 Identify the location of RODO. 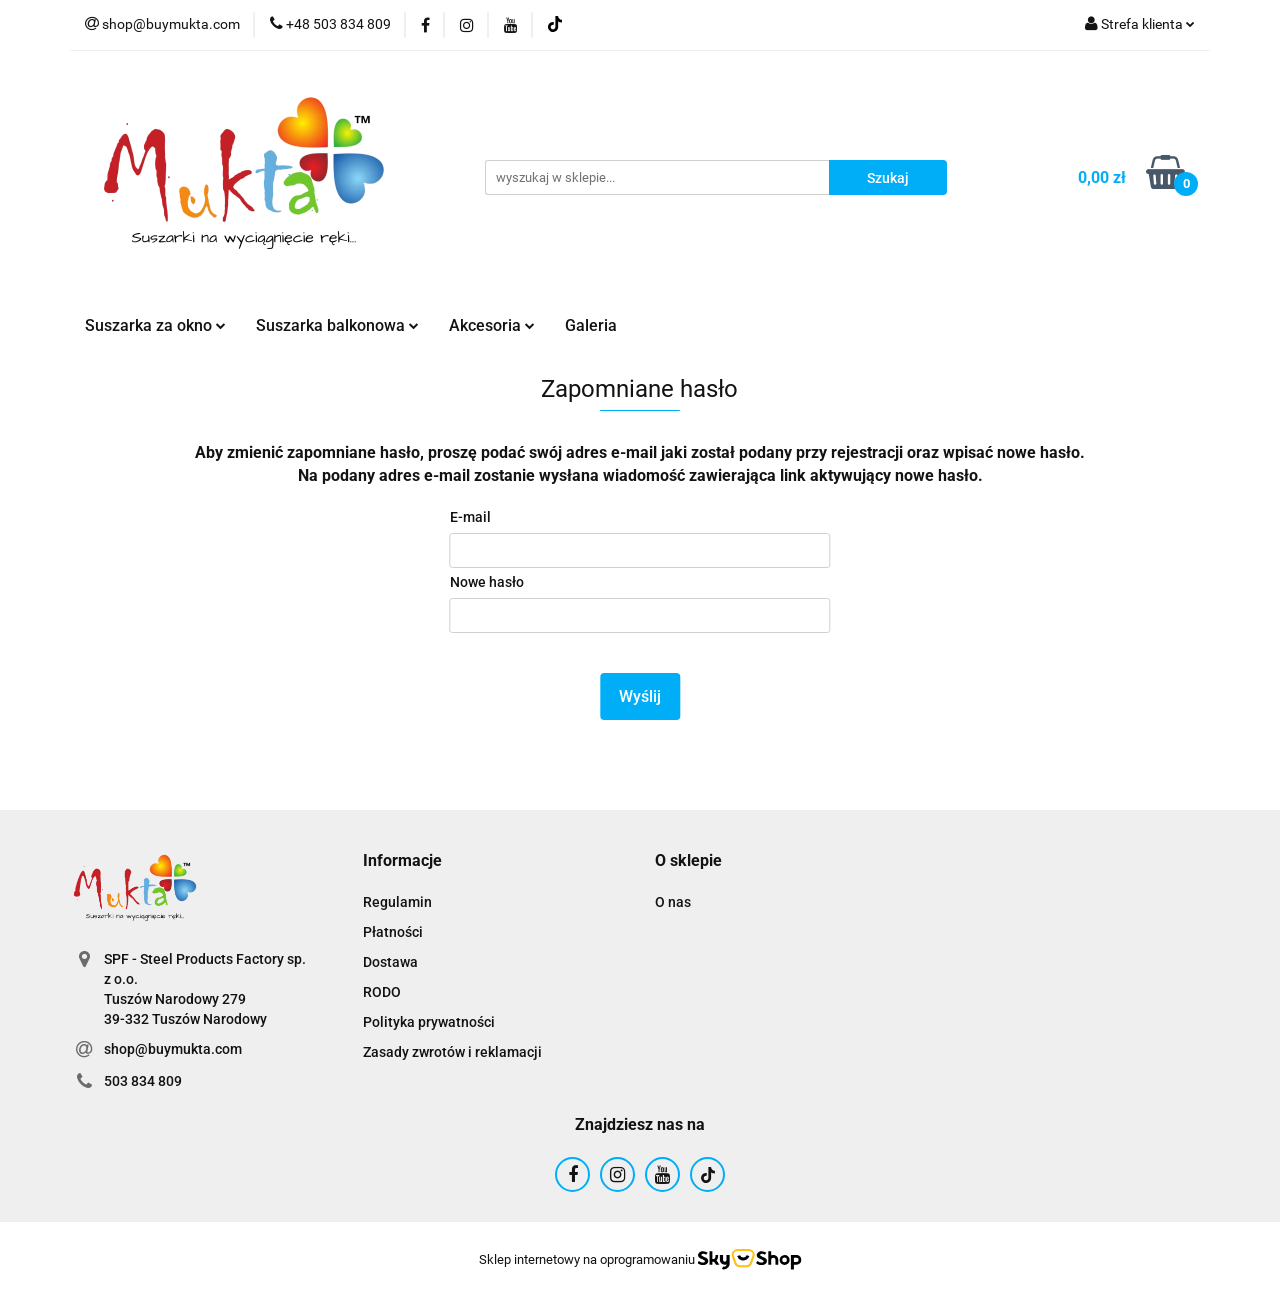
(382, 992).